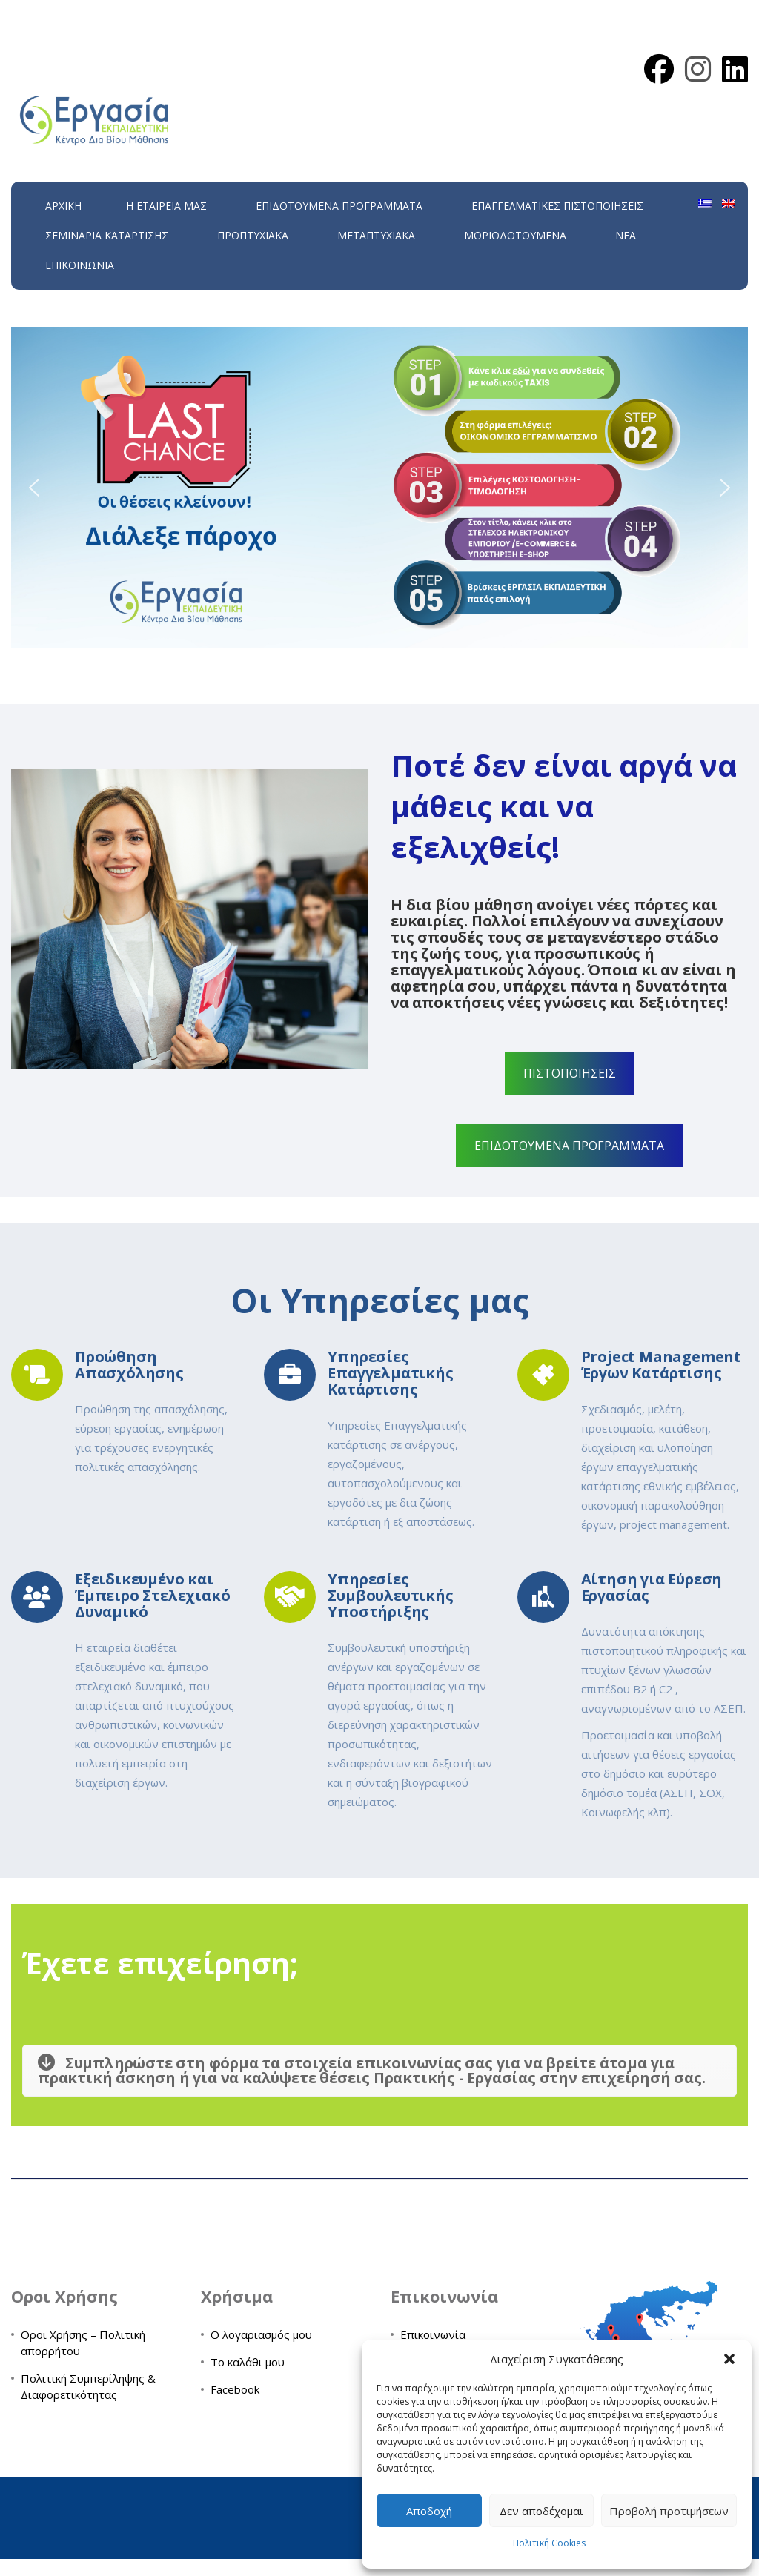  Describe the element at coordinates (63, 206) in the screenshot. I see `Αρχική` at that location.